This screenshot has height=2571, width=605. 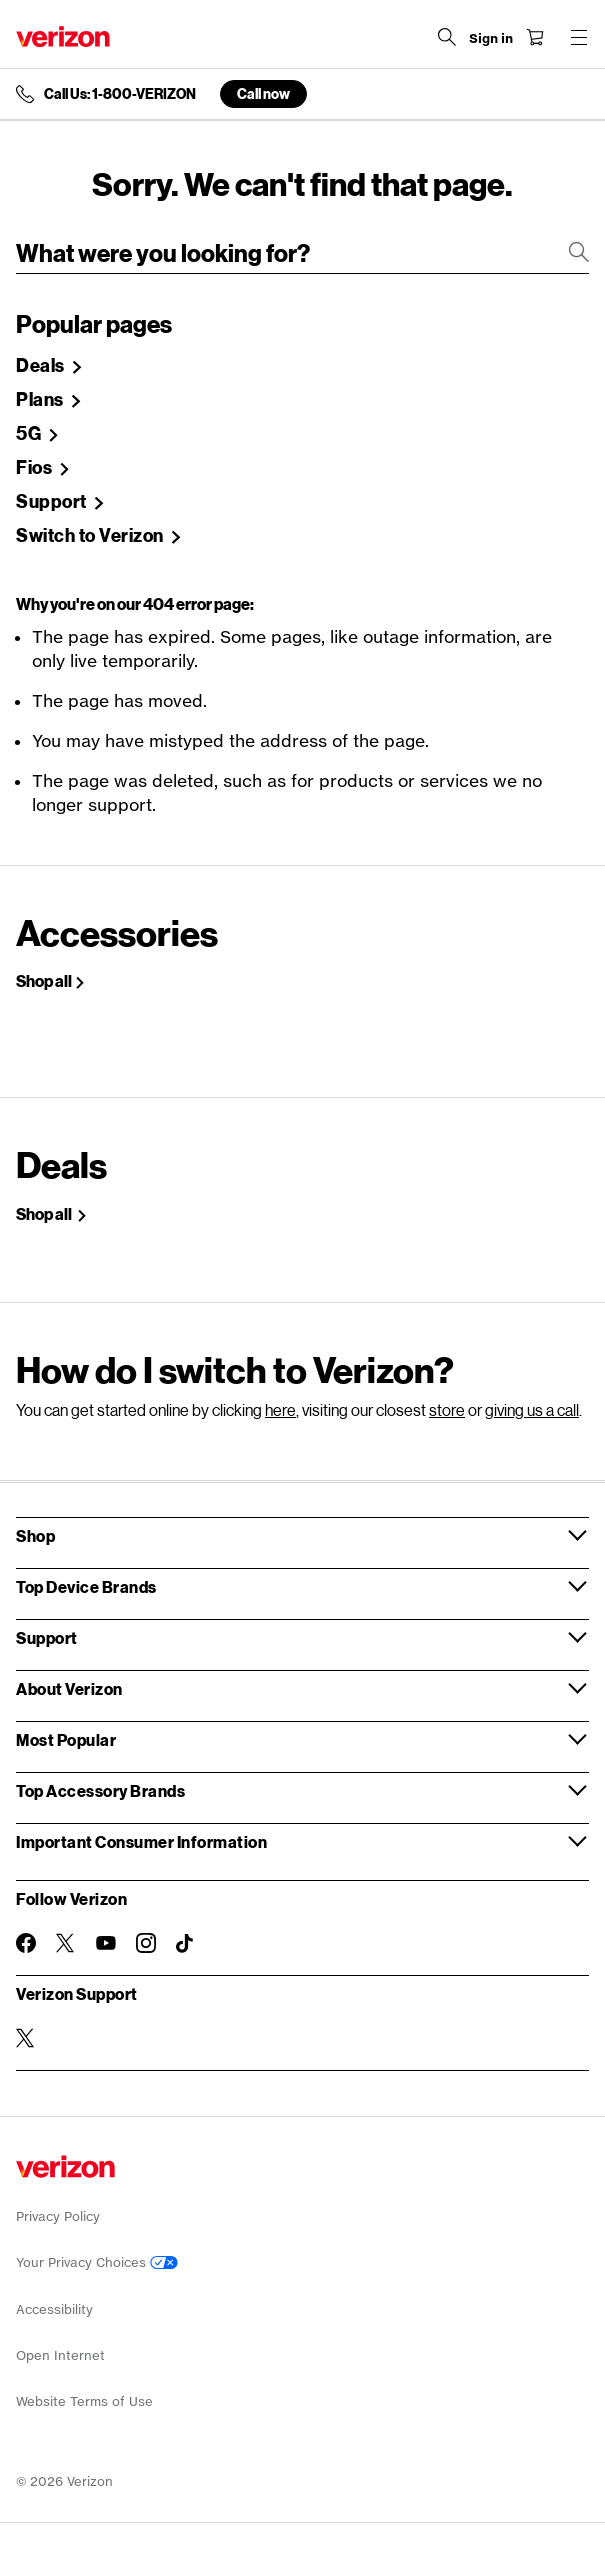 What do you see at coordinates (186, 1944) in the screenshot?
I see `[Follow Verizon on TikTok]` at bounding box center [186, 1944].